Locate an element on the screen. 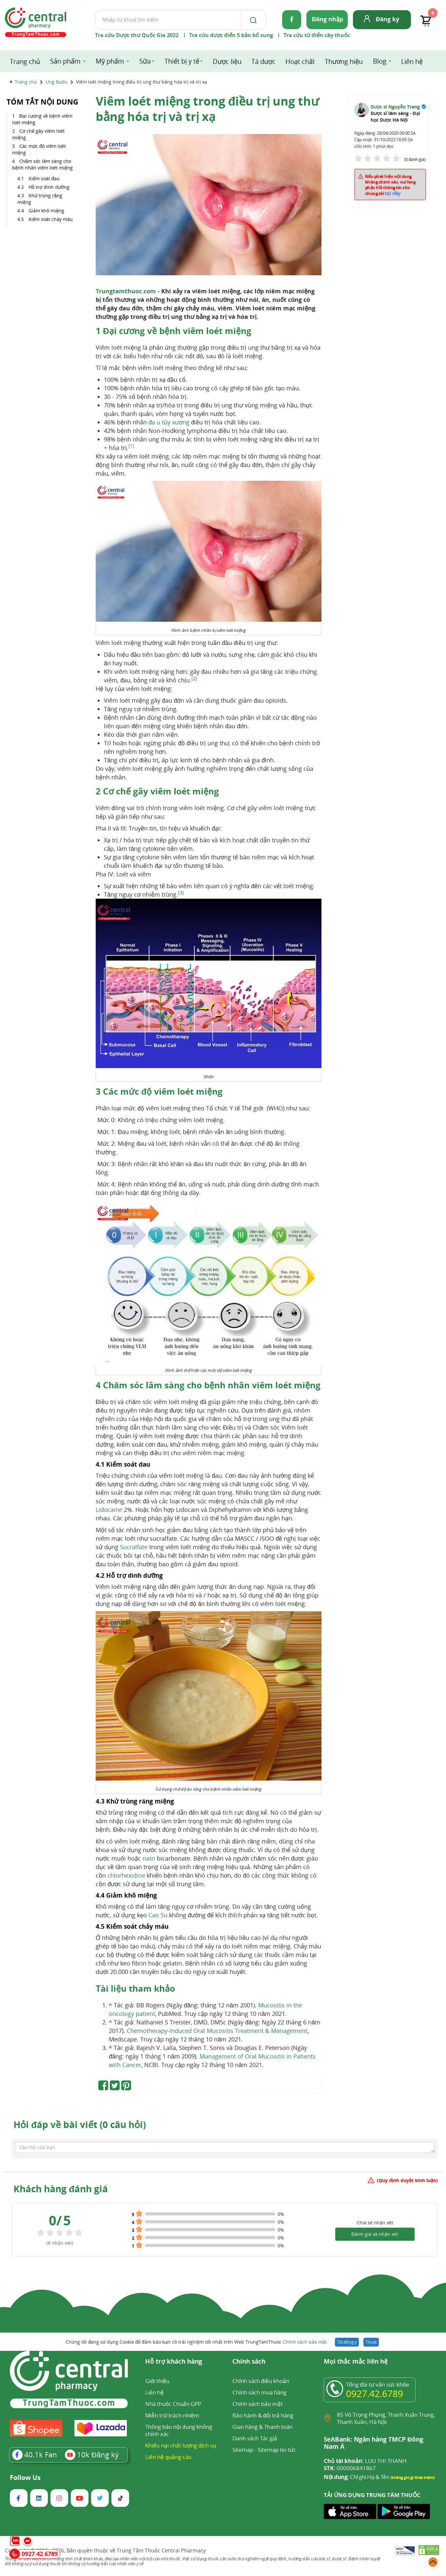 This screenshot has width=446, height=2576. Sản phẩm is located at coordinates (65, 61).